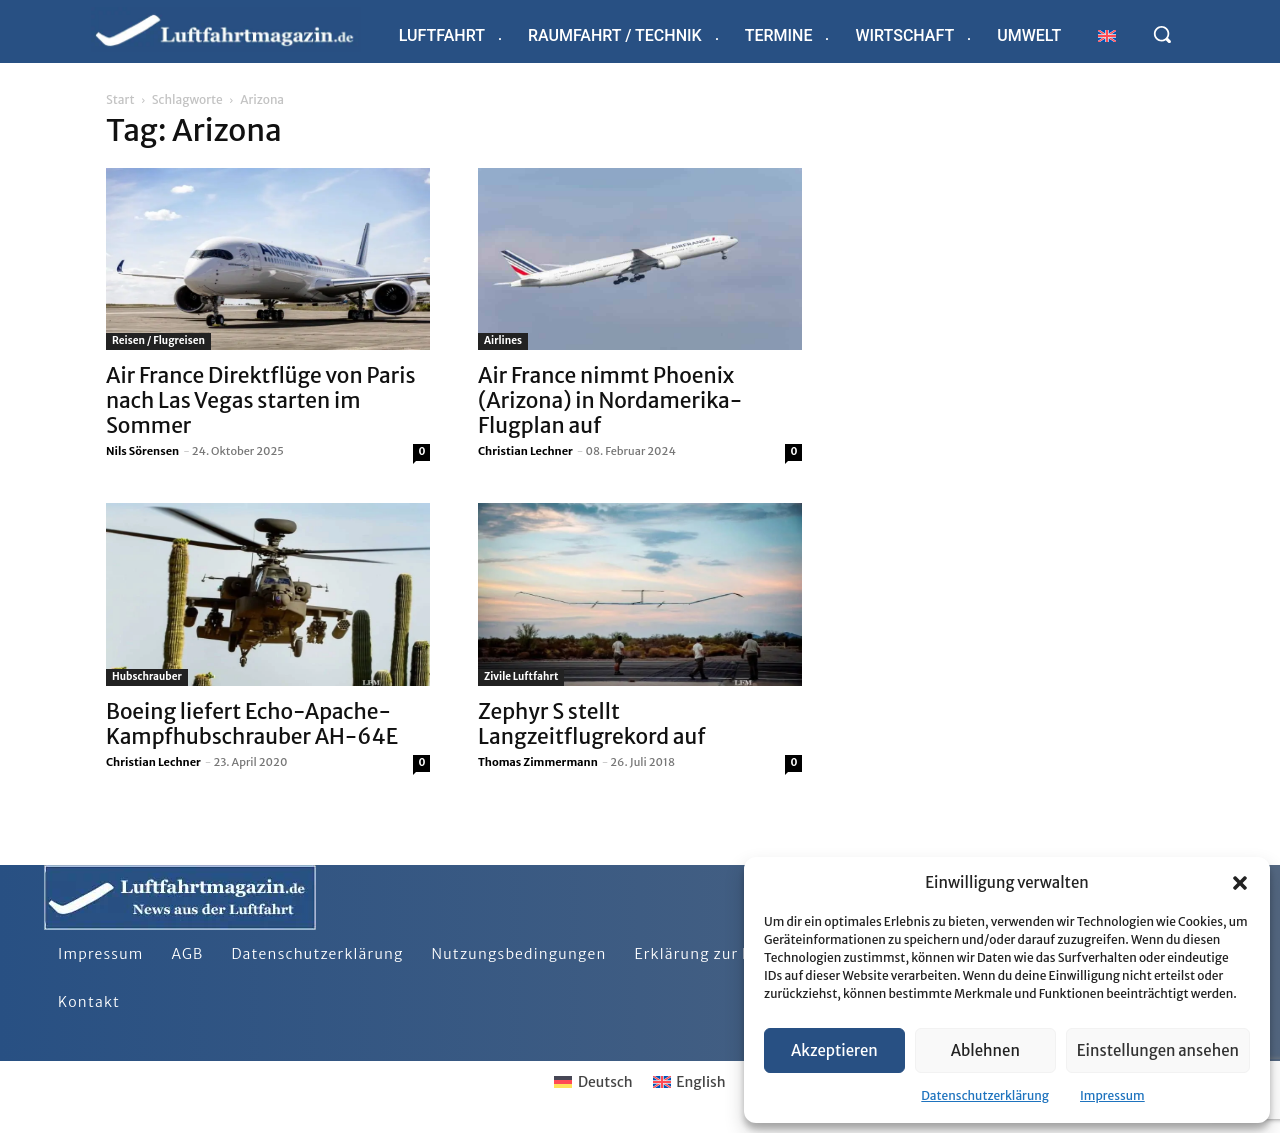 The width and height of the screenshot is (1280, 1133). What do you see at coordinates (1158, 1050) in the screenshot?
I see `Einstellungen ansehen` at bounding box center [1158, 1050].